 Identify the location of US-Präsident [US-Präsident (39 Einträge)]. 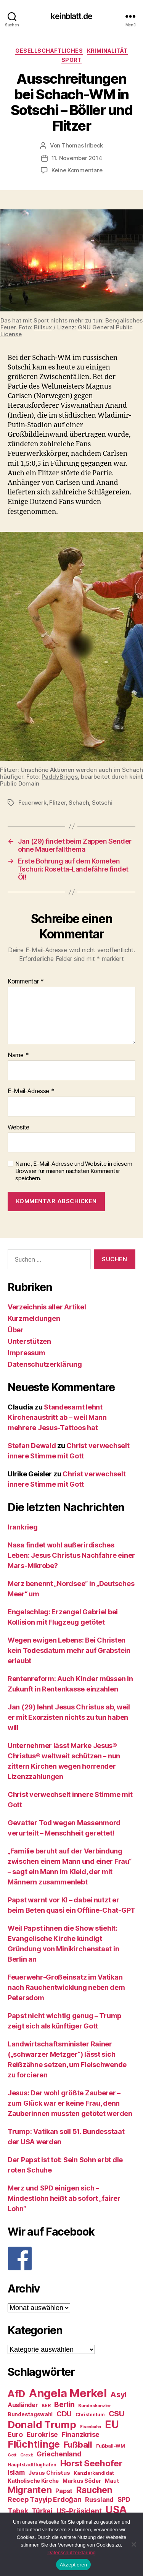
(79, 2510).